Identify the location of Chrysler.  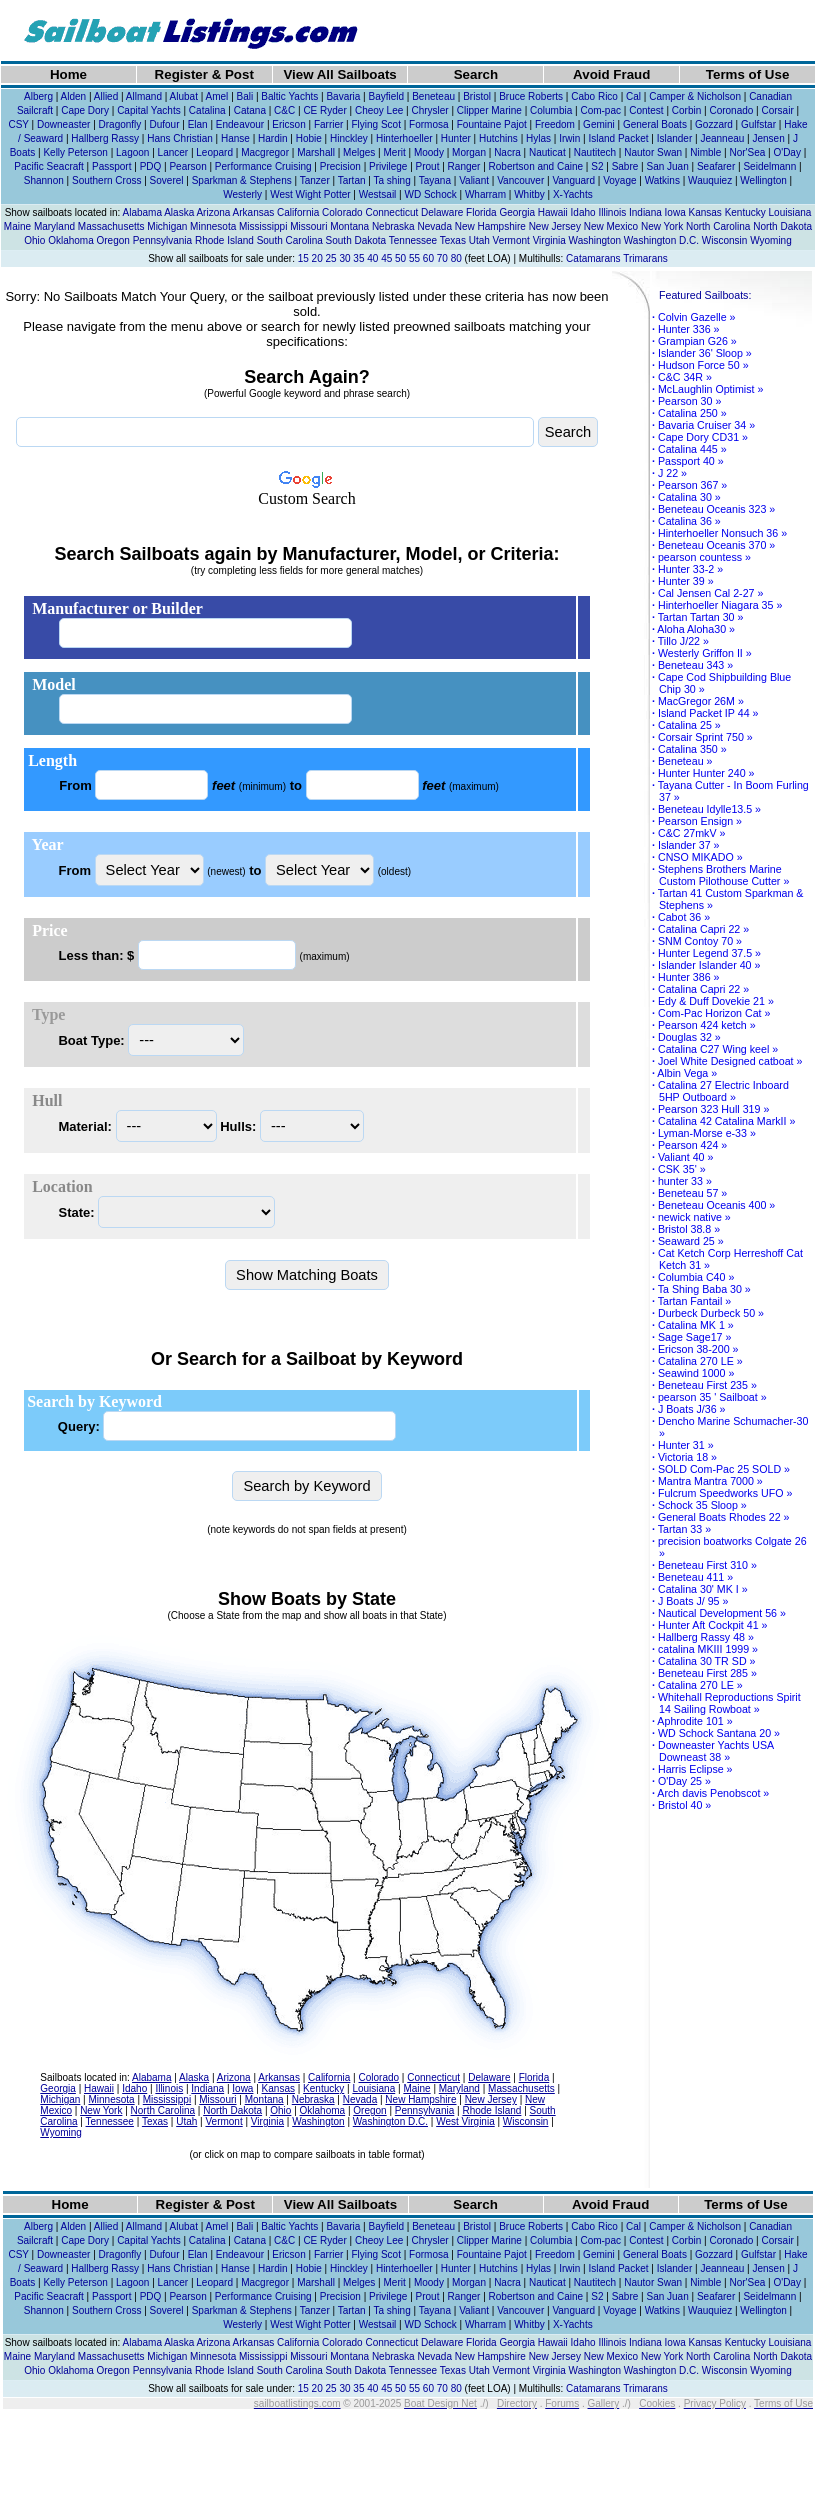
(429, 110).